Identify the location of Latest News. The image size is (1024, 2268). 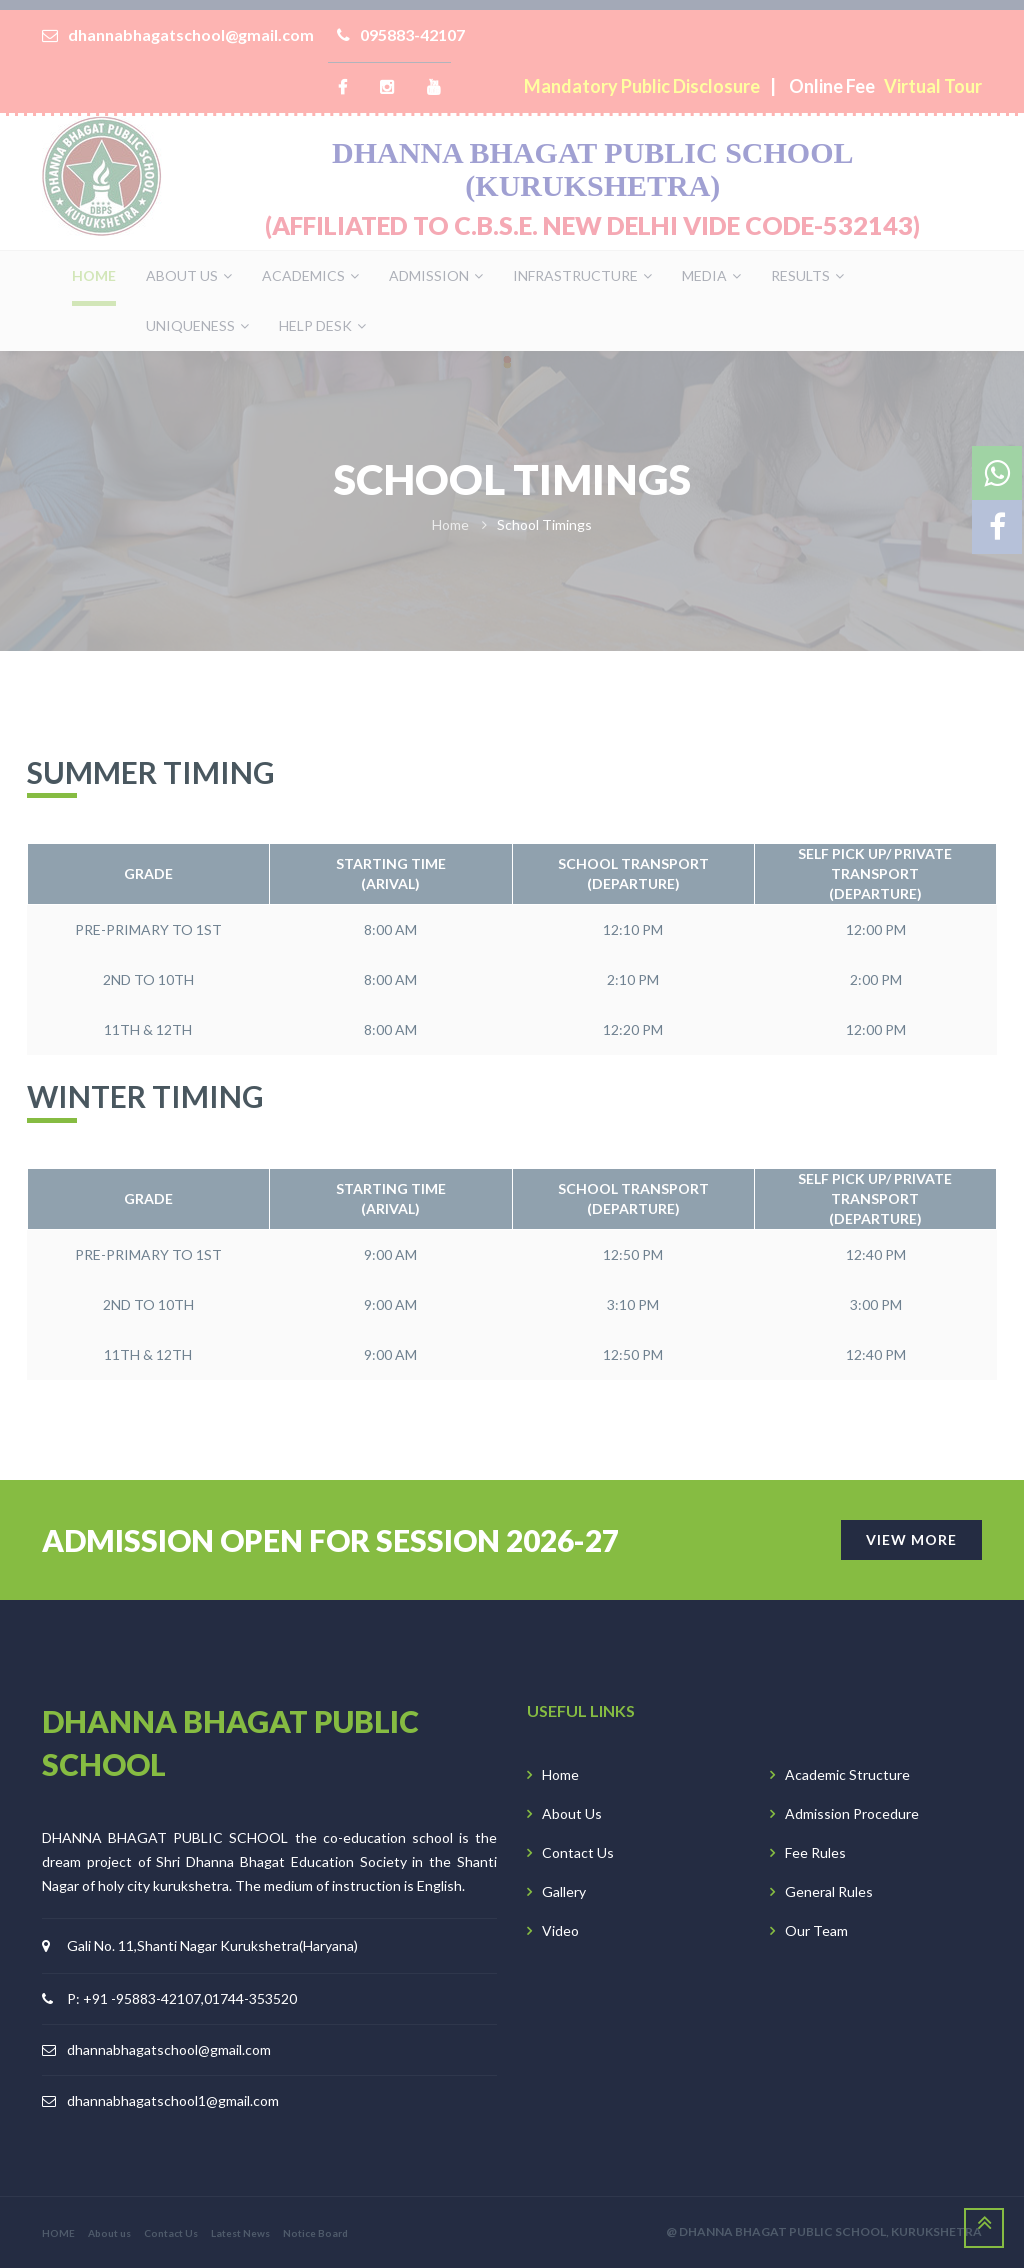
(240, 2233).